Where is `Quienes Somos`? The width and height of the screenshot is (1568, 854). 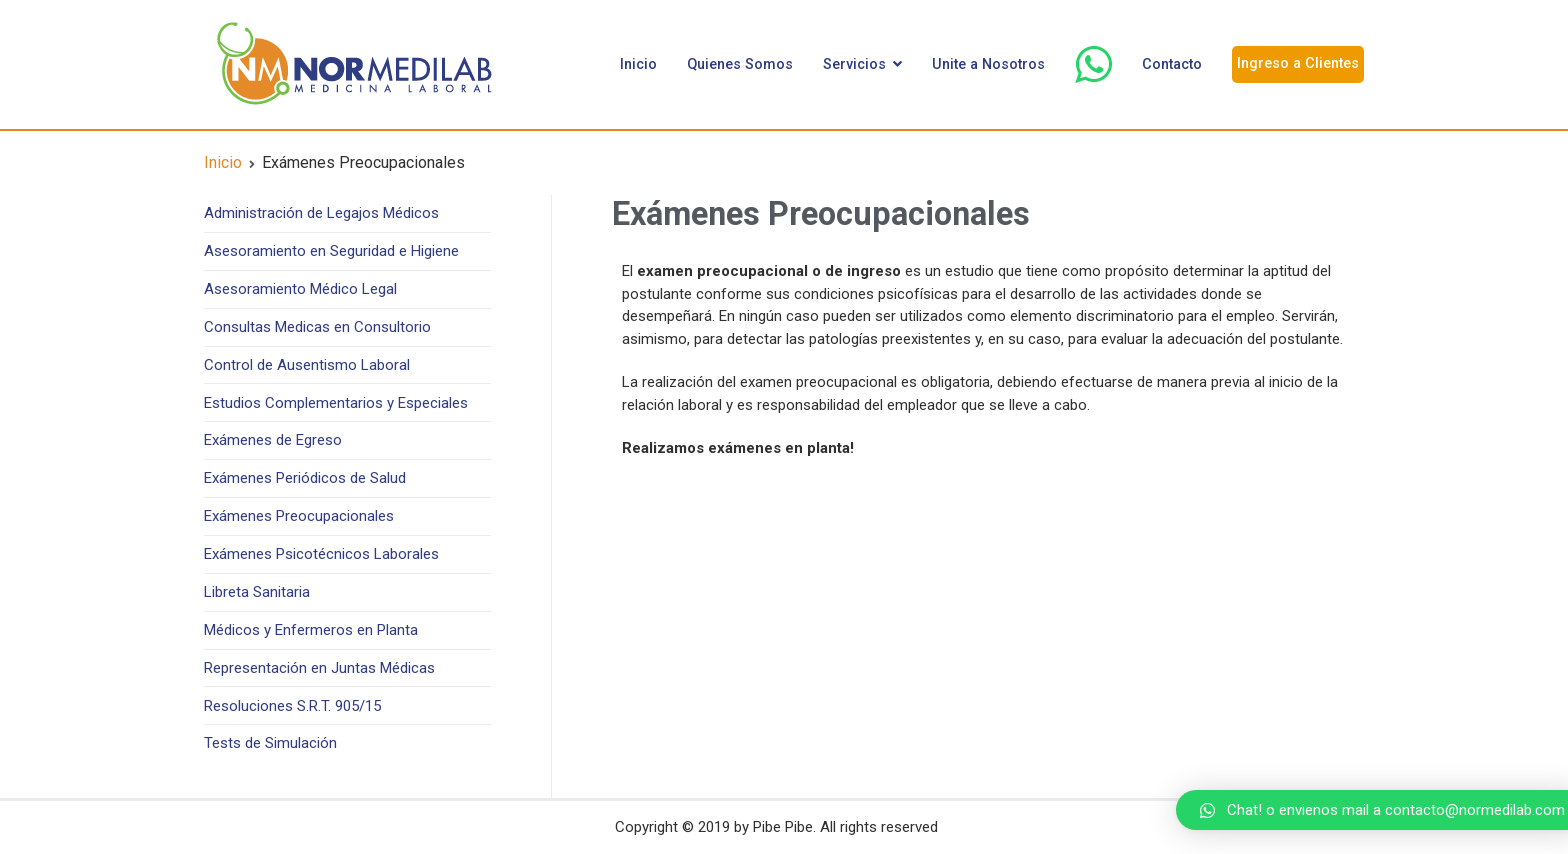 Quienes Somos is located at coordinates (740, 64).